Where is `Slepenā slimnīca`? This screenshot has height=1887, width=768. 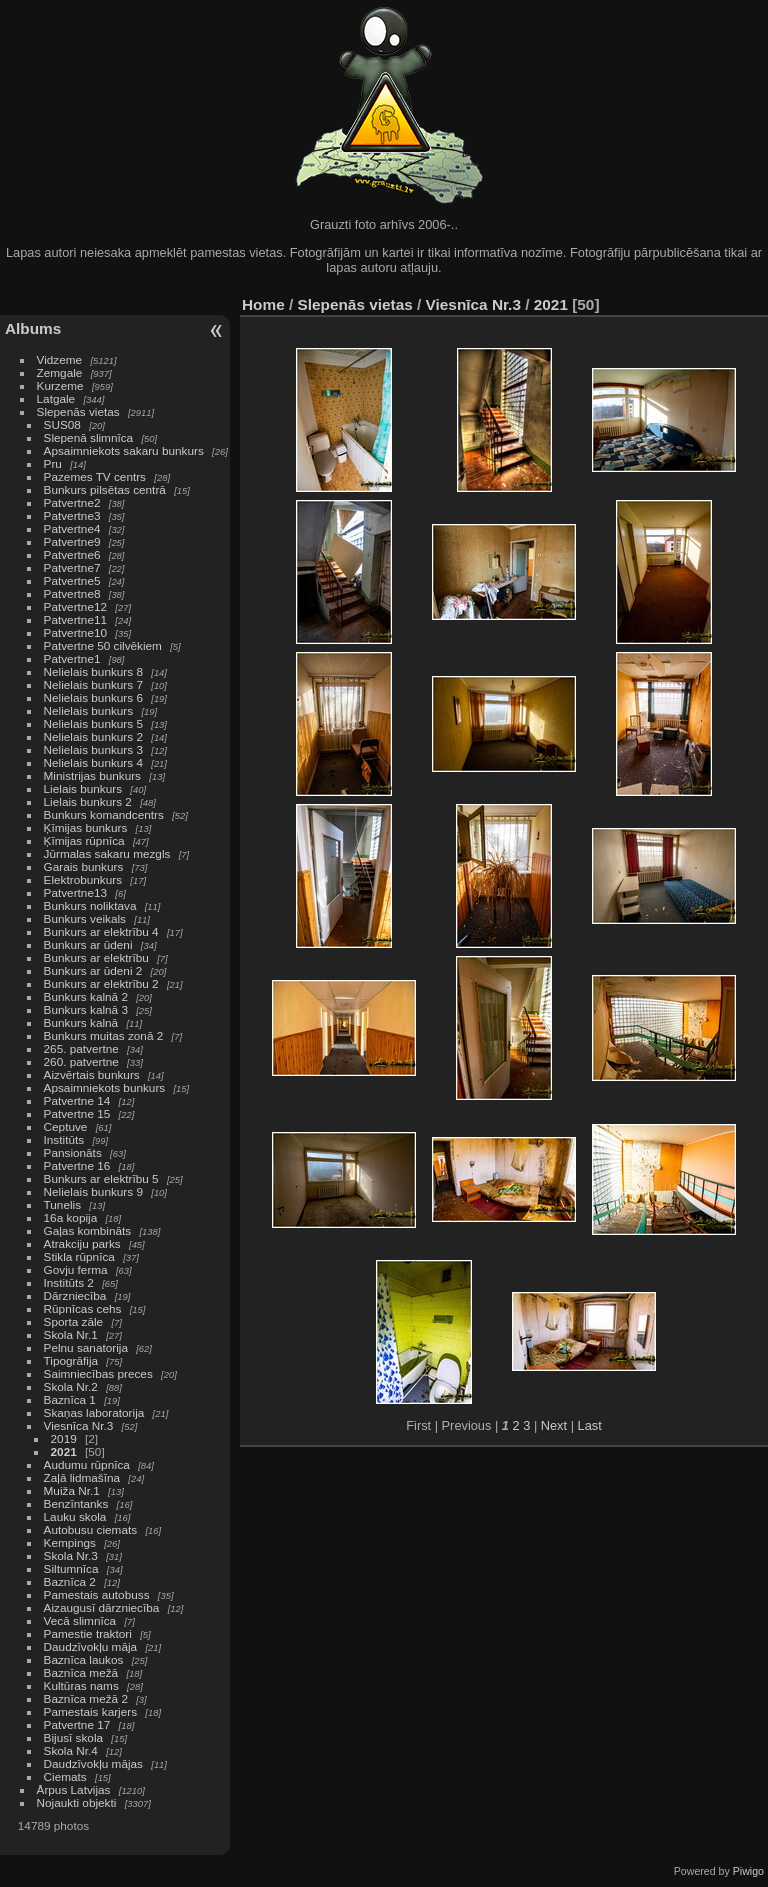
Slepenā slimnīca is located at coordinates (89, 437).